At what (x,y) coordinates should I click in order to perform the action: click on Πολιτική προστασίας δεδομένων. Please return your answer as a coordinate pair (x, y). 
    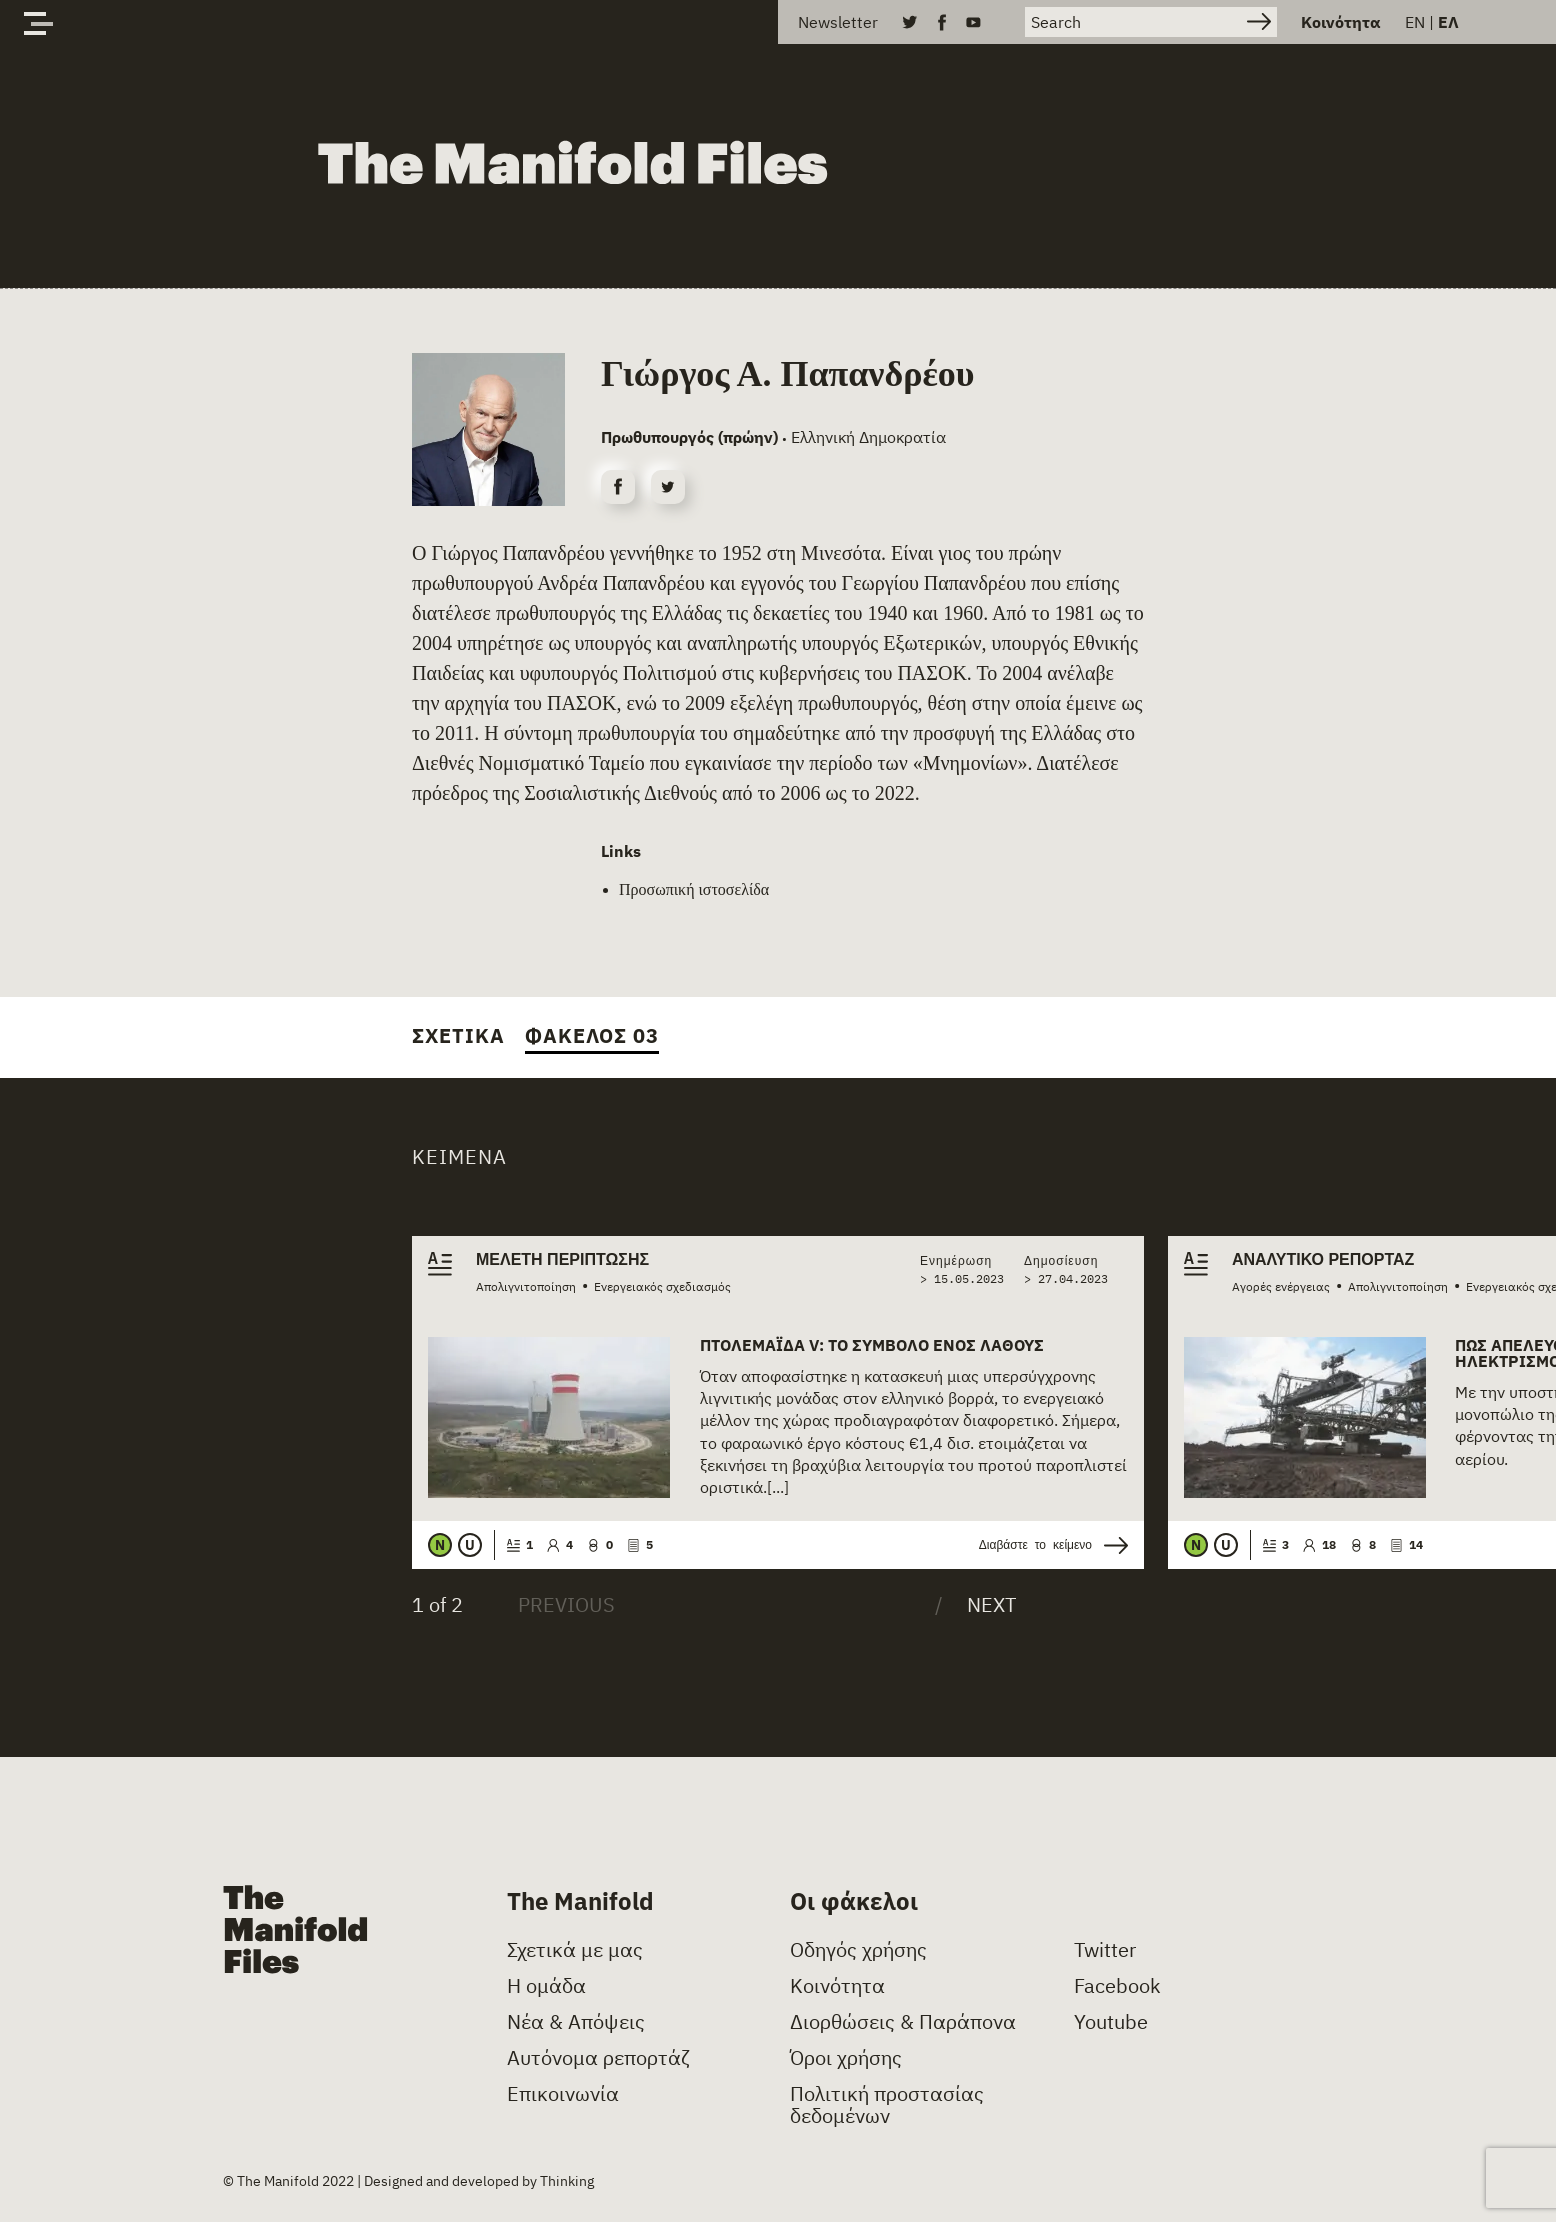
    Looking at the image, I should click on (887, 2105).